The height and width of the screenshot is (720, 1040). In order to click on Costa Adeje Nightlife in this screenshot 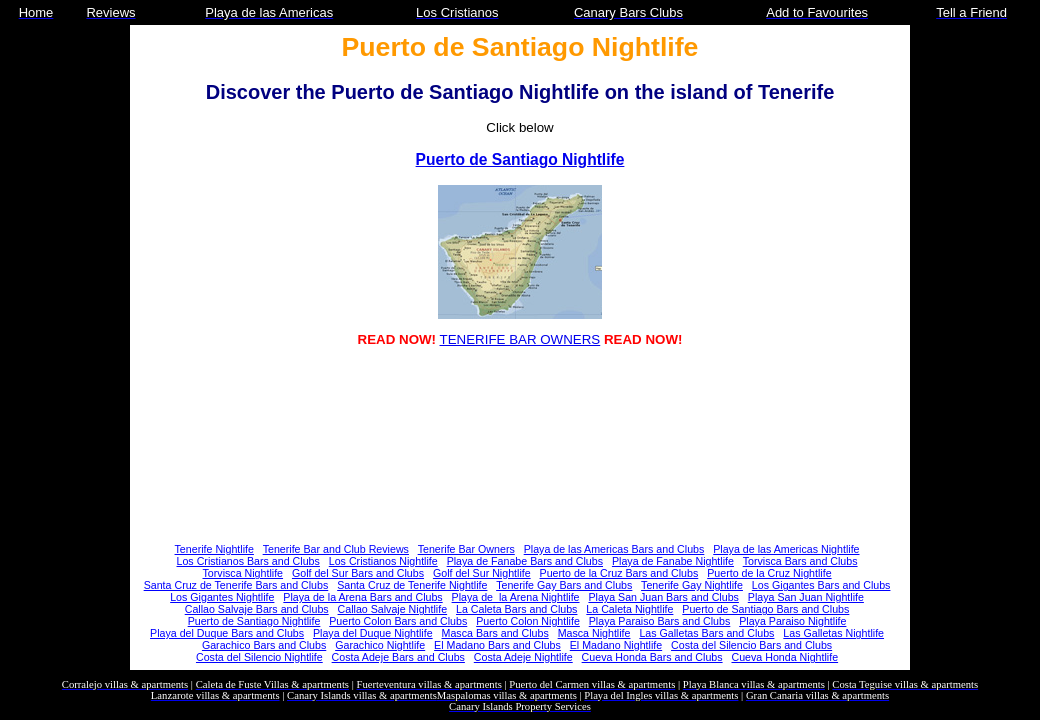, I will do `click(523, 657)`.